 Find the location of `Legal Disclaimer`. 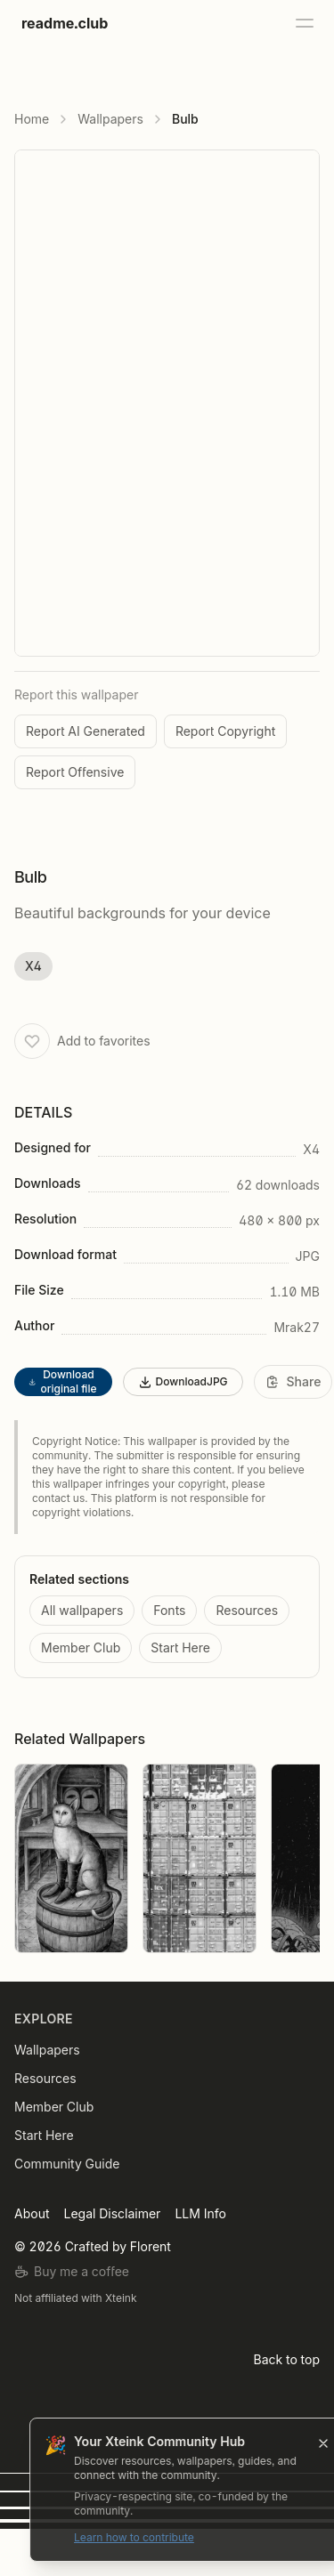

Legal Disclaimer is located at coordinates (111, 2213).